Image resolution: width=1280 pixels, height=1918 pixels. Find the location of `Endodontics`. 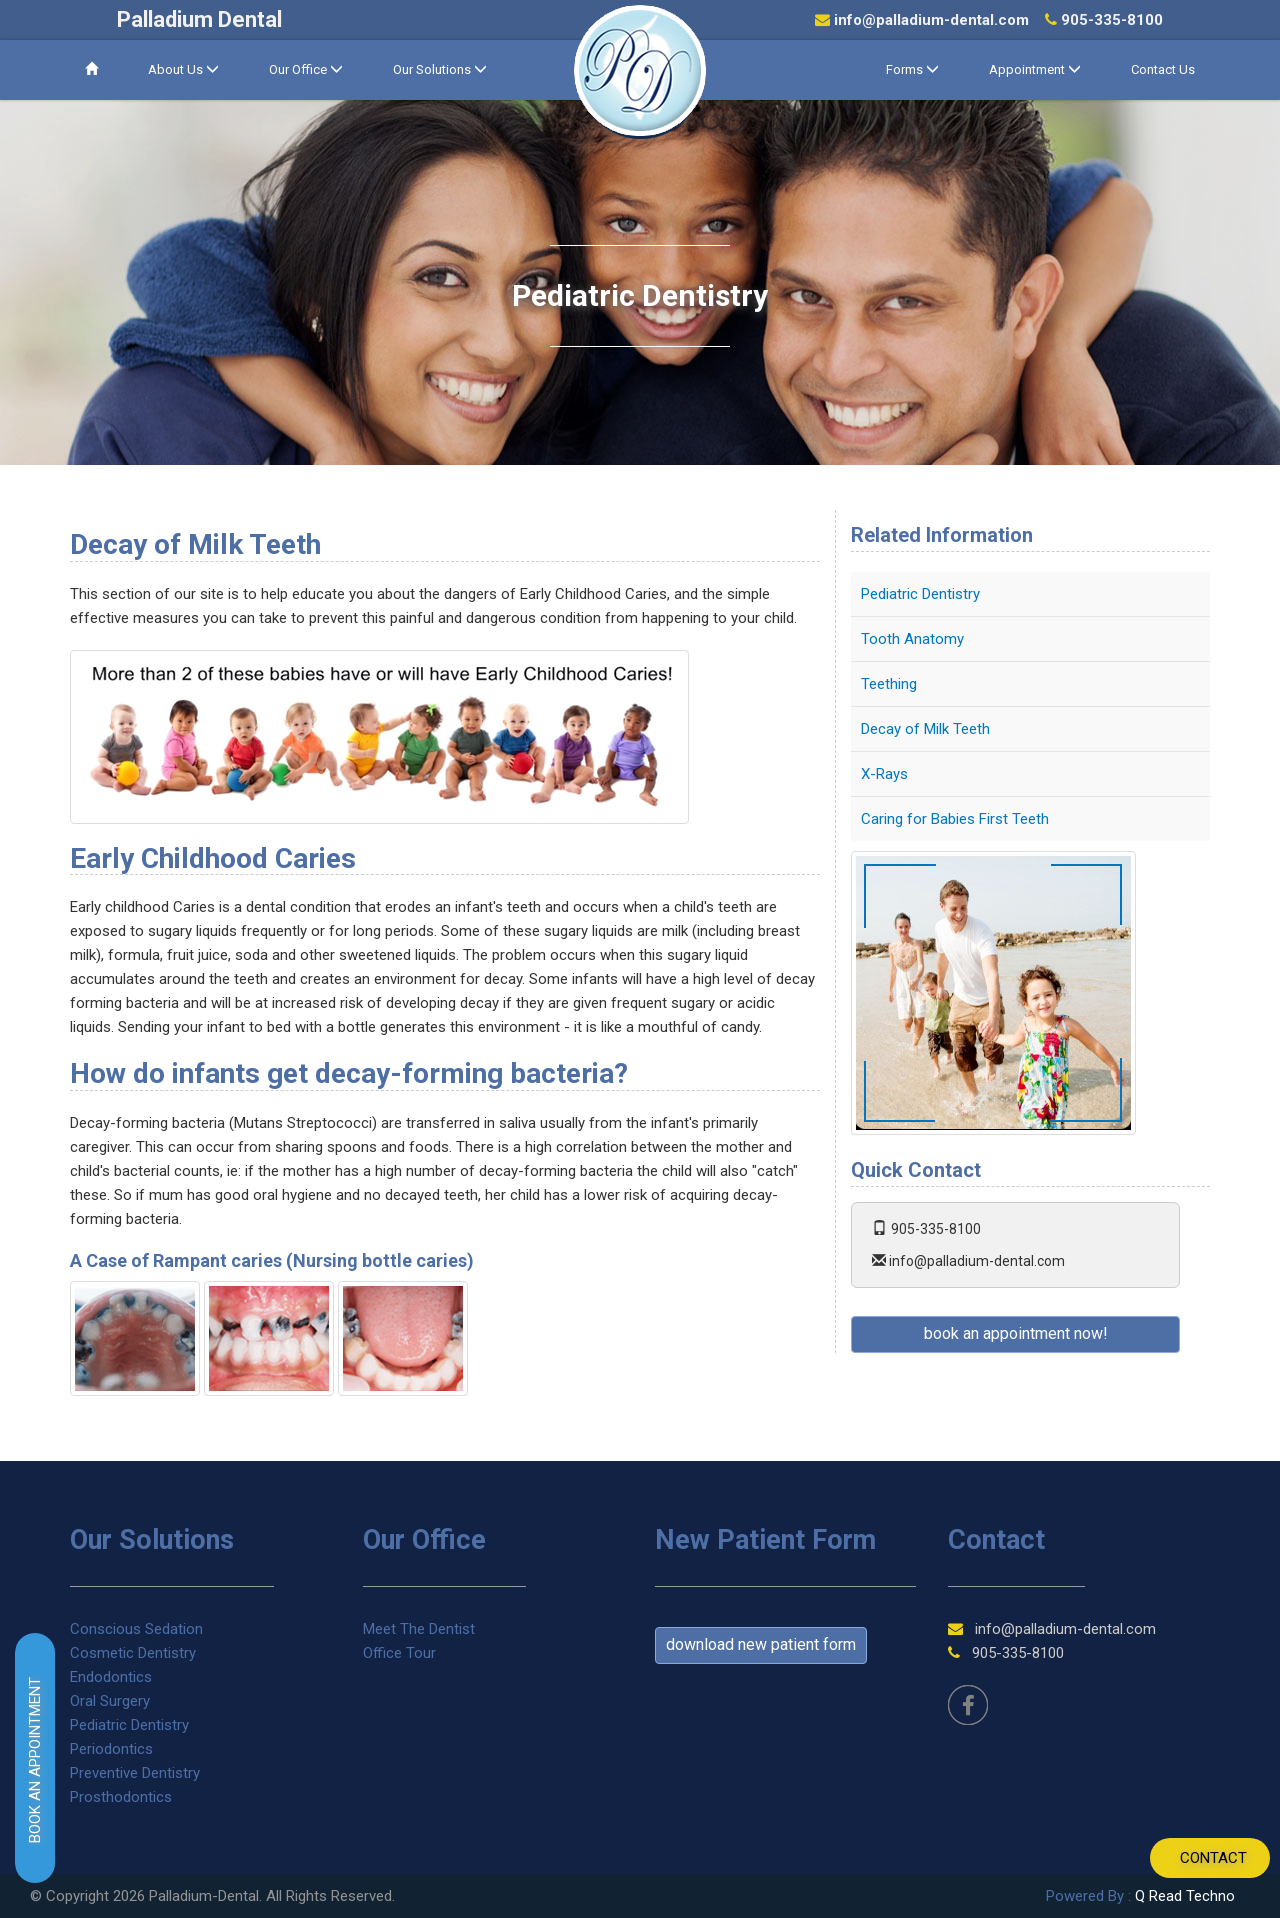

Endodontics is located at coordinates (111, 1677).